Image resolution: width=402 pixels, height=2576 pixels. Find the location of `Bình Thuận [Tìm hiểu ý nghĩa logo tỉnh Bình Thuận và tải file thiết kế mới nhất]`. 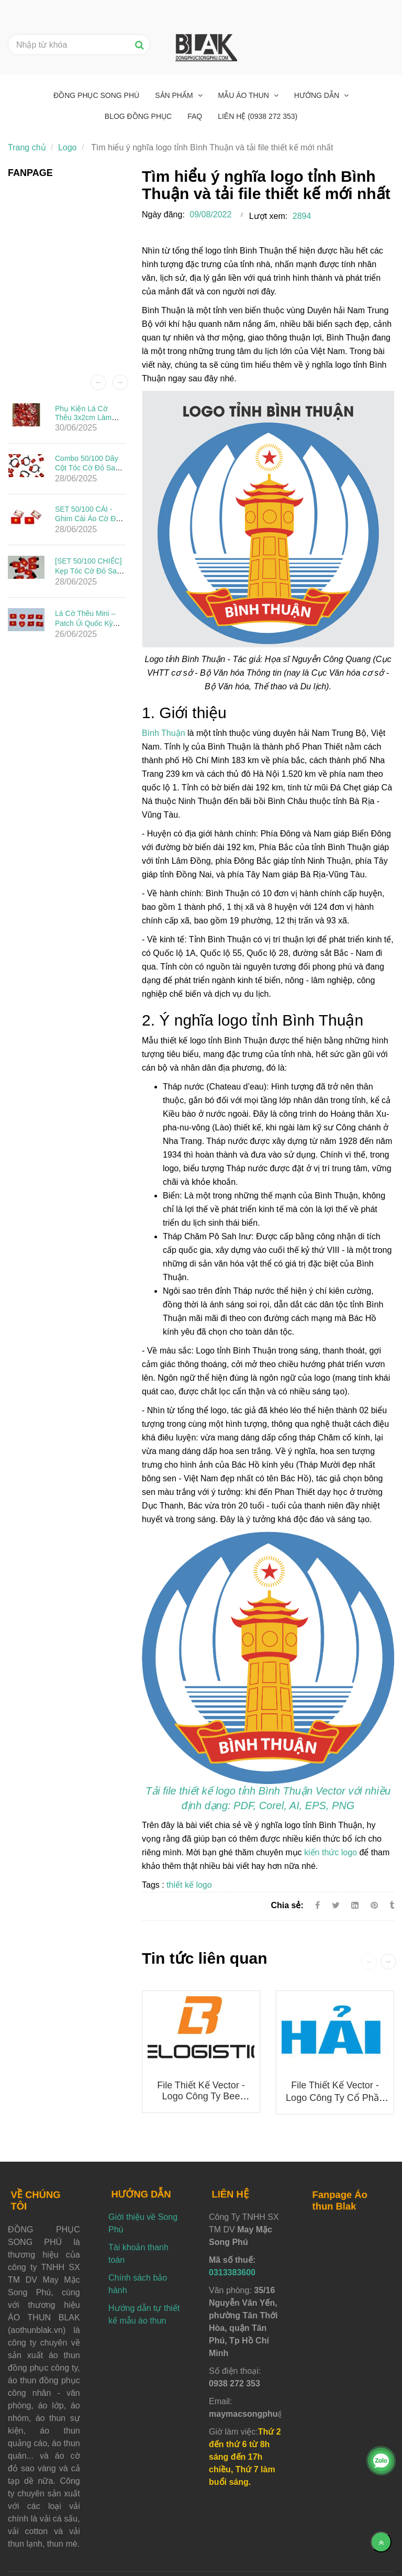

Bình Thuận [Tìm hiểu ý nghĩa logo tỉnh Bình Thuận và tải file thiết kế mới nhất] is located at coordinates (163, 733).